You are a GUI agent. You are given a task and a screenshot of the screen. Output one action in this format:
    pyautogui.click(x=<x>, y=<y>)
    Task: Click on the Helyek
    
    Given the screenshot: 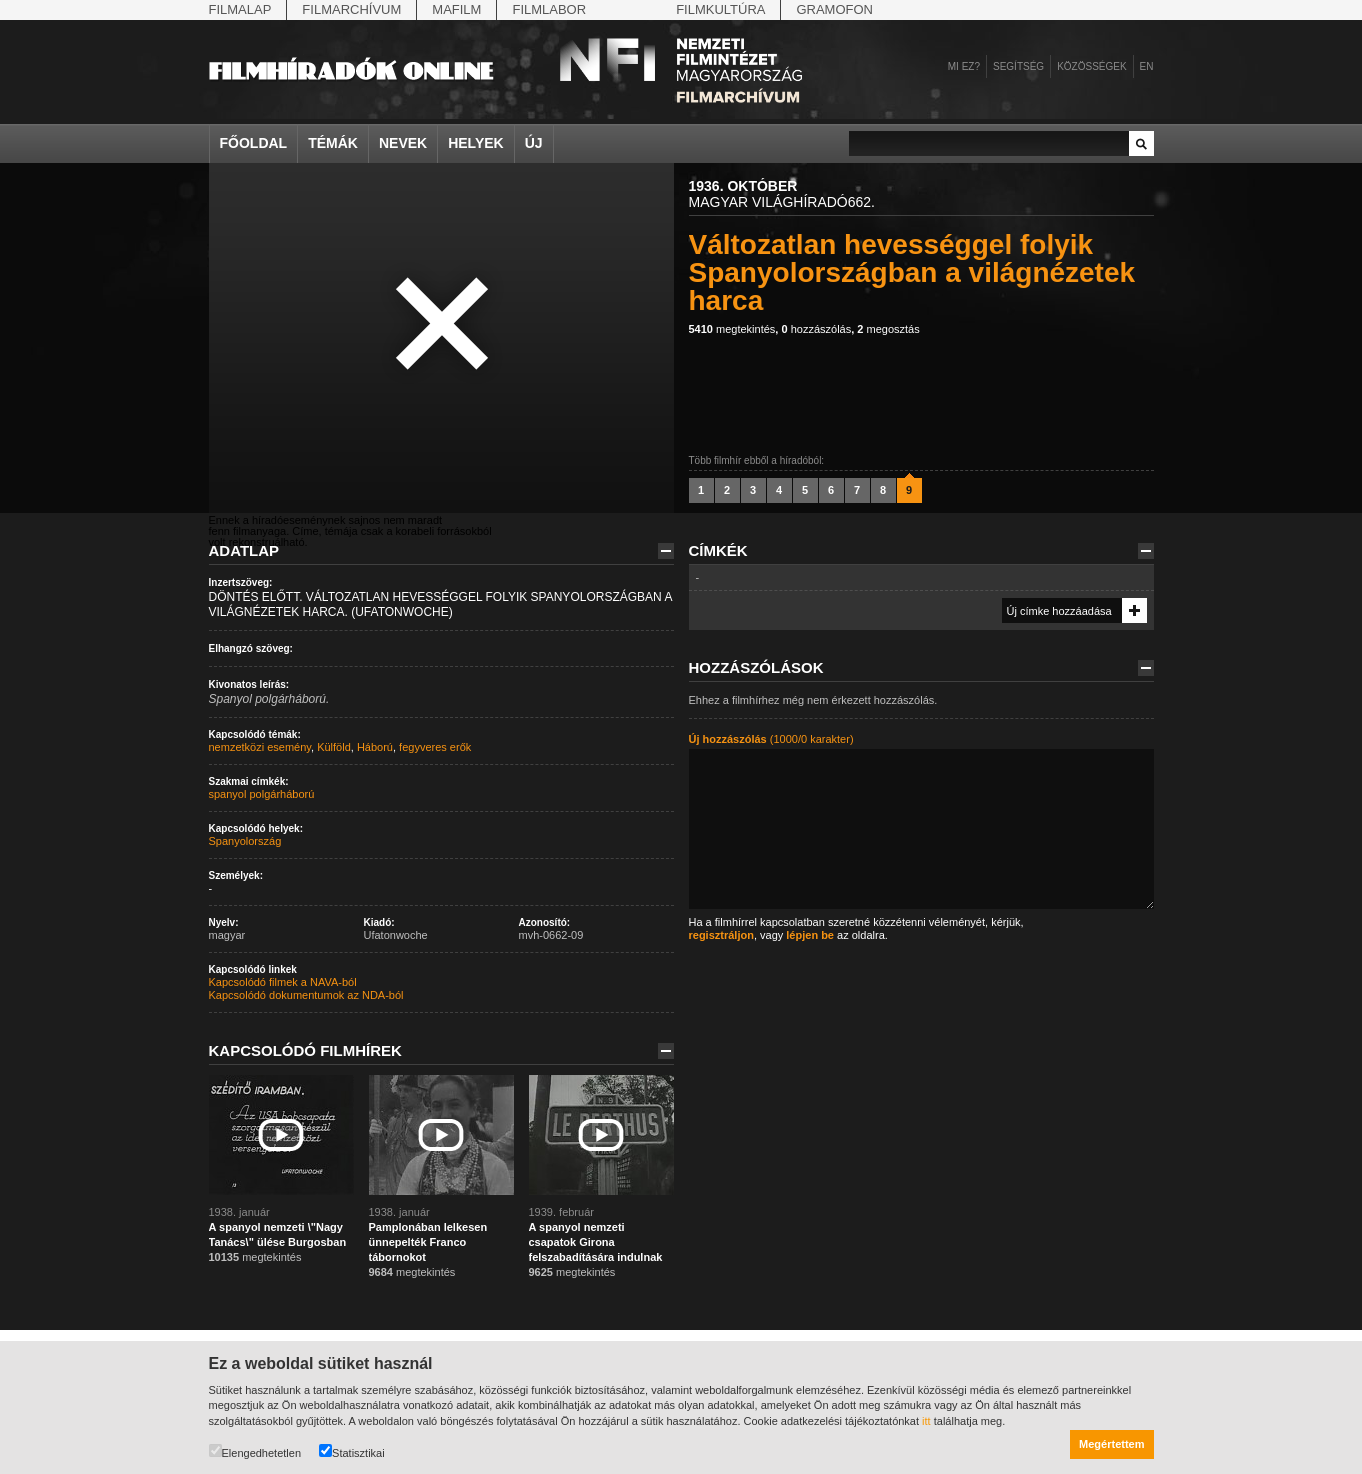 What is the action you would take?
    pyautogui.click(x=476, y=143)
    